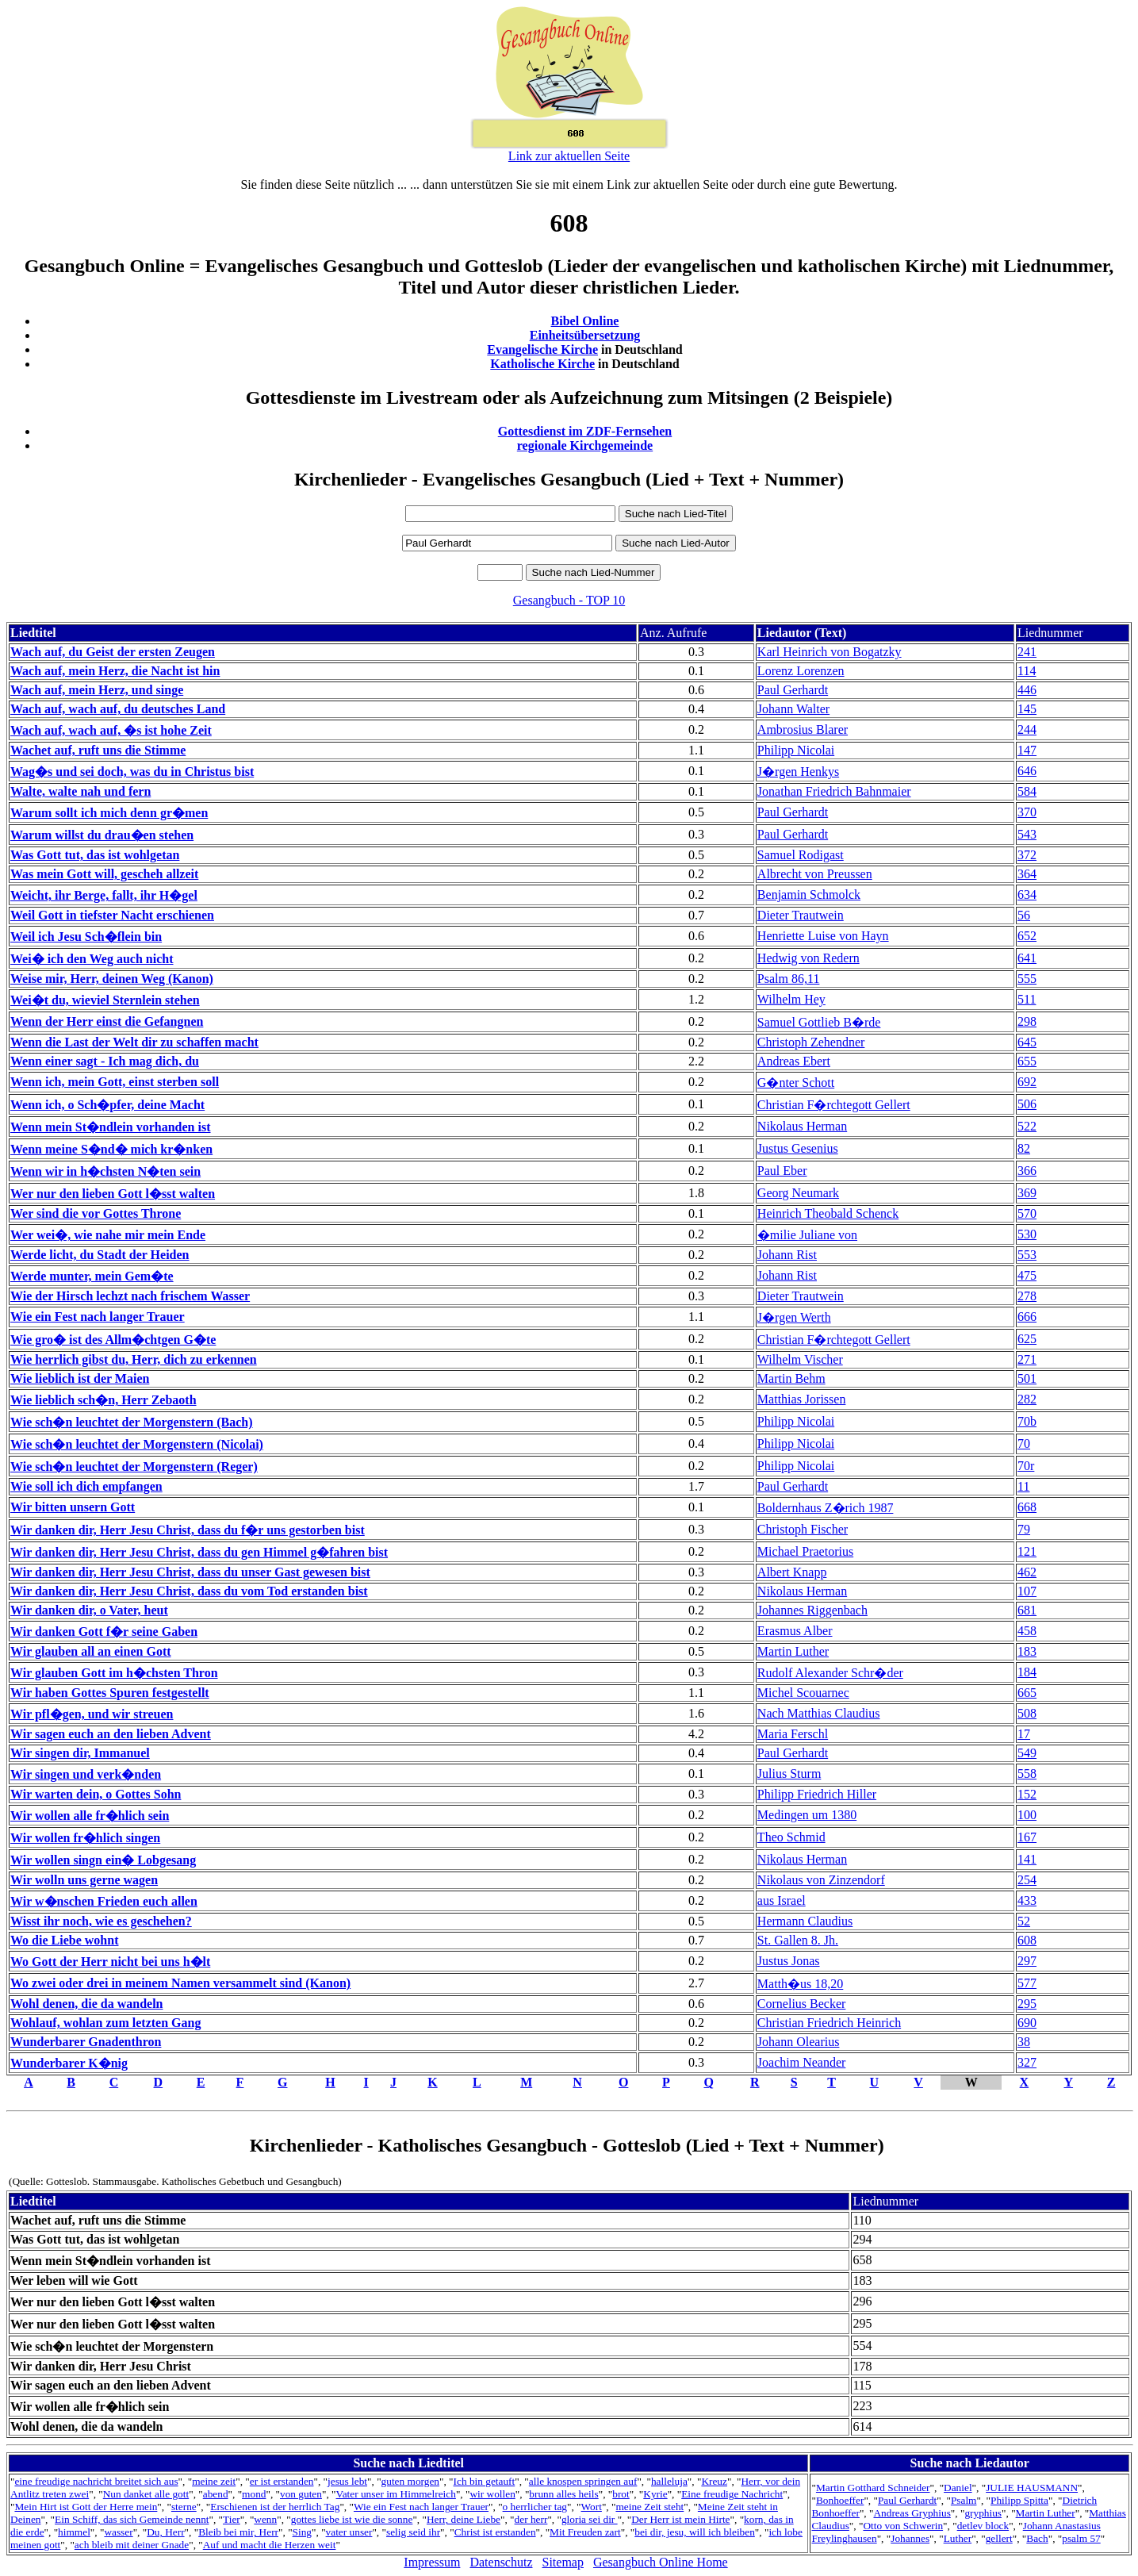 The width and height of the screenshot is (1138, 2576). What do you see at coordinates (803, 1692) in the screenshot?
I see `Michel Scouarnec` at bounding box center [803, 1692].